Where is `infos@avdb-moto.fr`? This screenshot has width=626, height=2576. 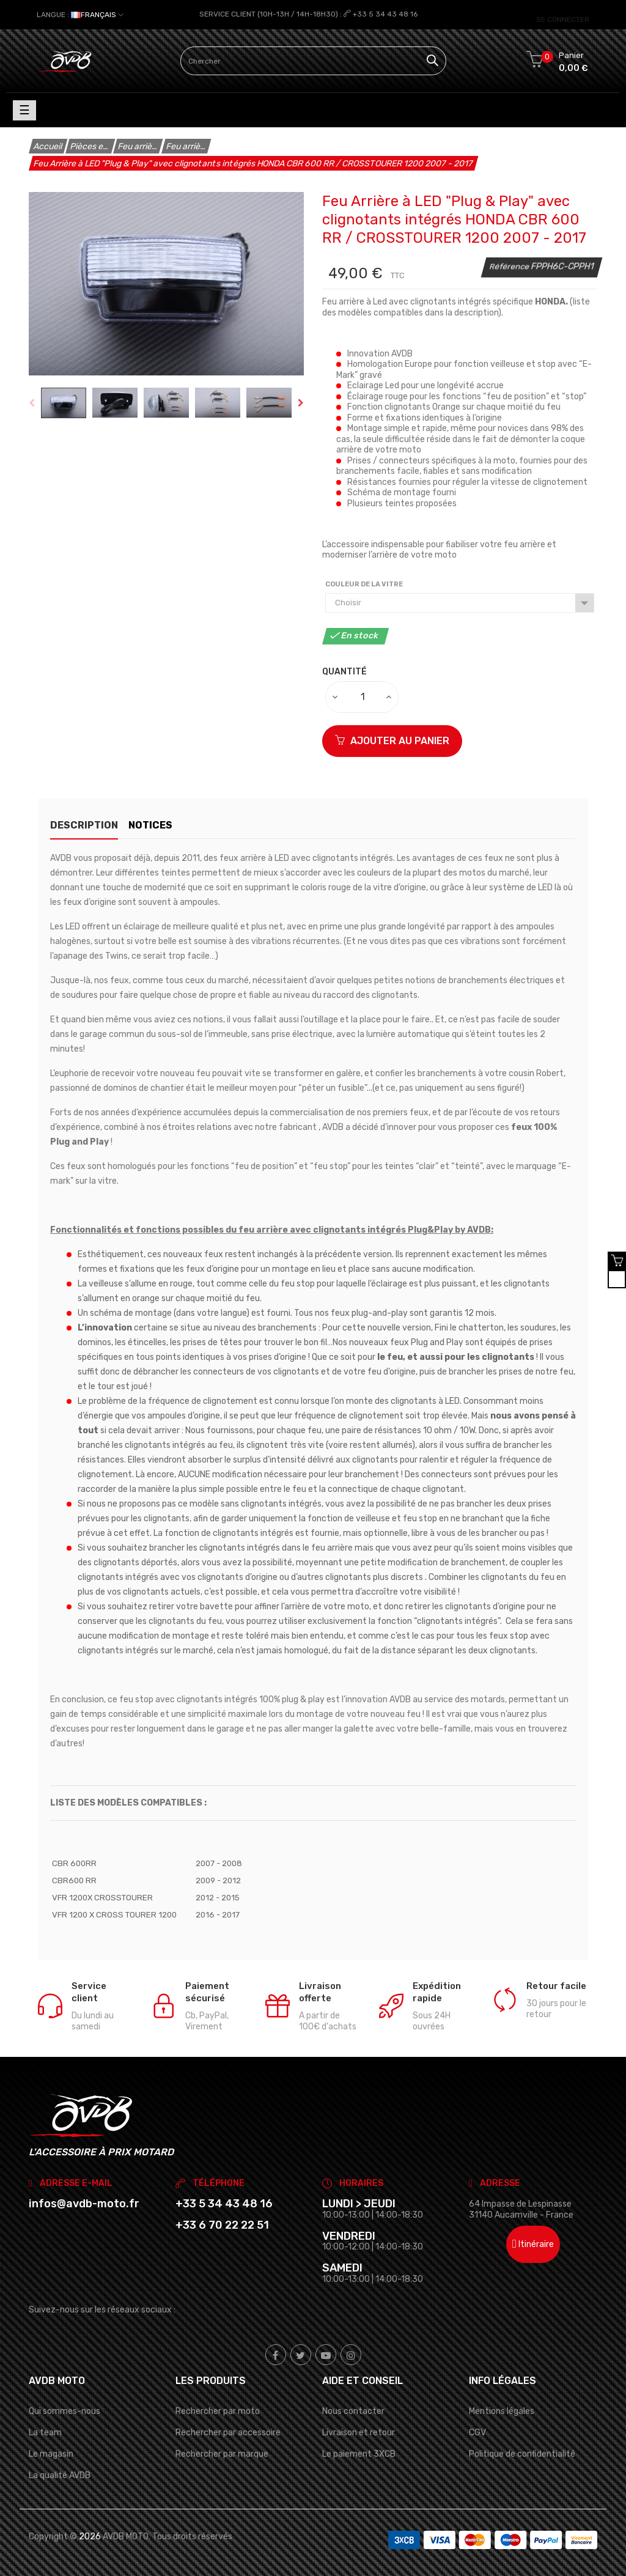
infos@avdb-moto.fr is located at coordinates (84, 2203).